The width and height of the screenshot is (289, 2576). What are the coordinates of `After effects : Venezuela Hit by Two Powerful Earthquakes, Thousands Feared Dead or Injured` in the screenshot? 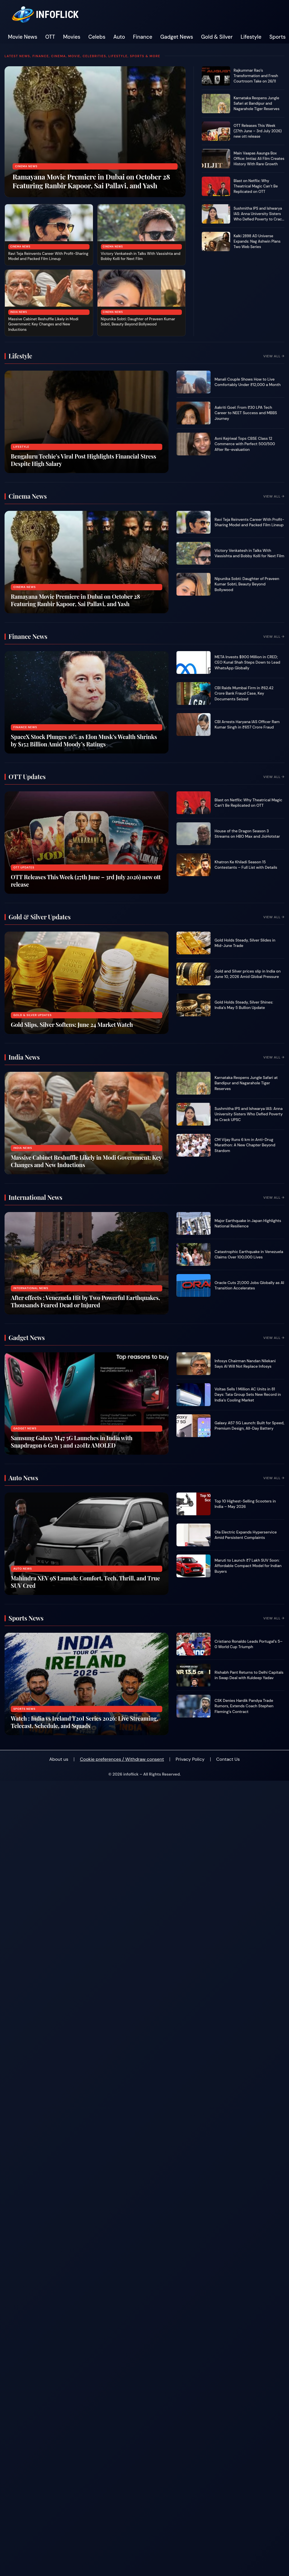 It's located at (85, 1301).